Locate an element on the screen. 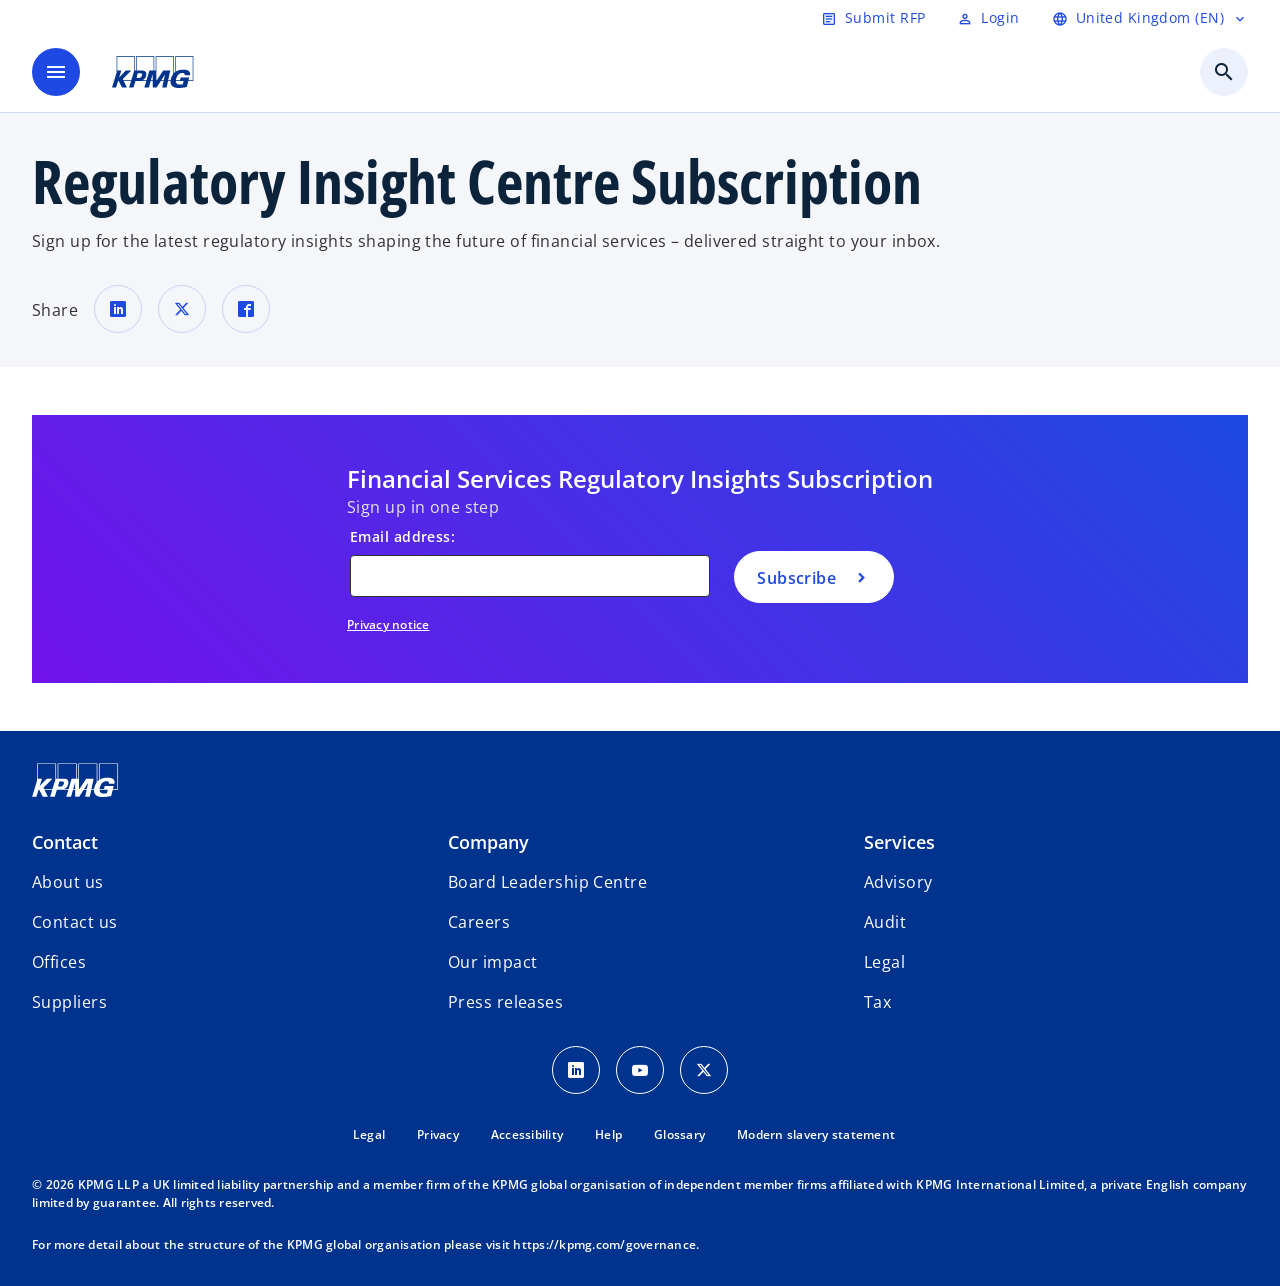 The image size is (1280, 1286). [Login] is located at coordinates (988, 18).